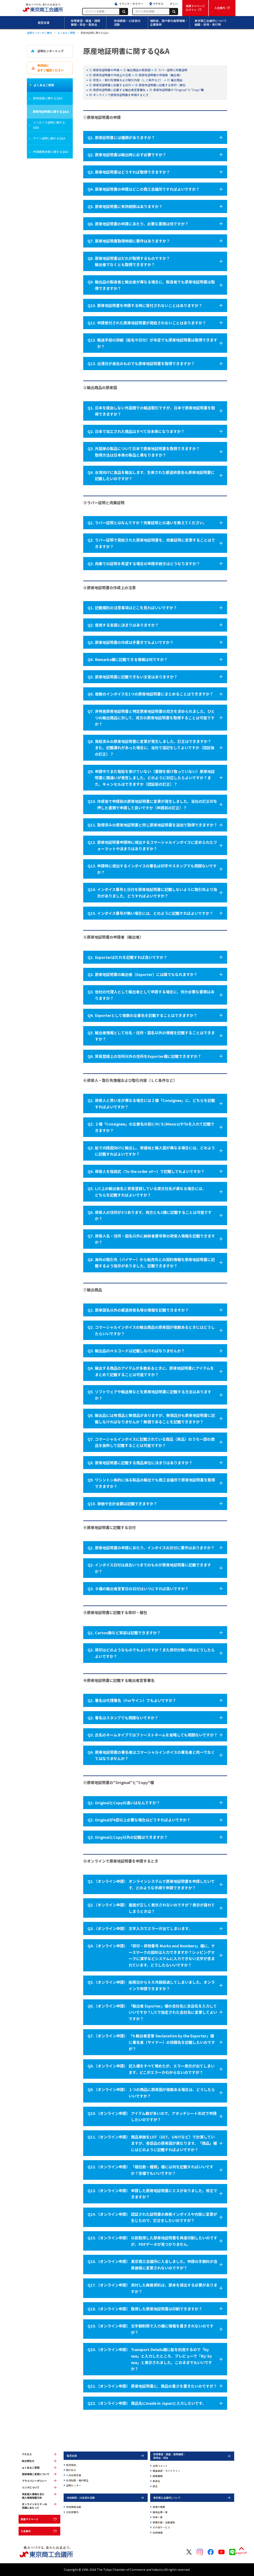 This screenshot has width=254, height=2576. Describe the element at coordinates (73, 2475) in the screenshot. I see `人材採用支援` at that location.